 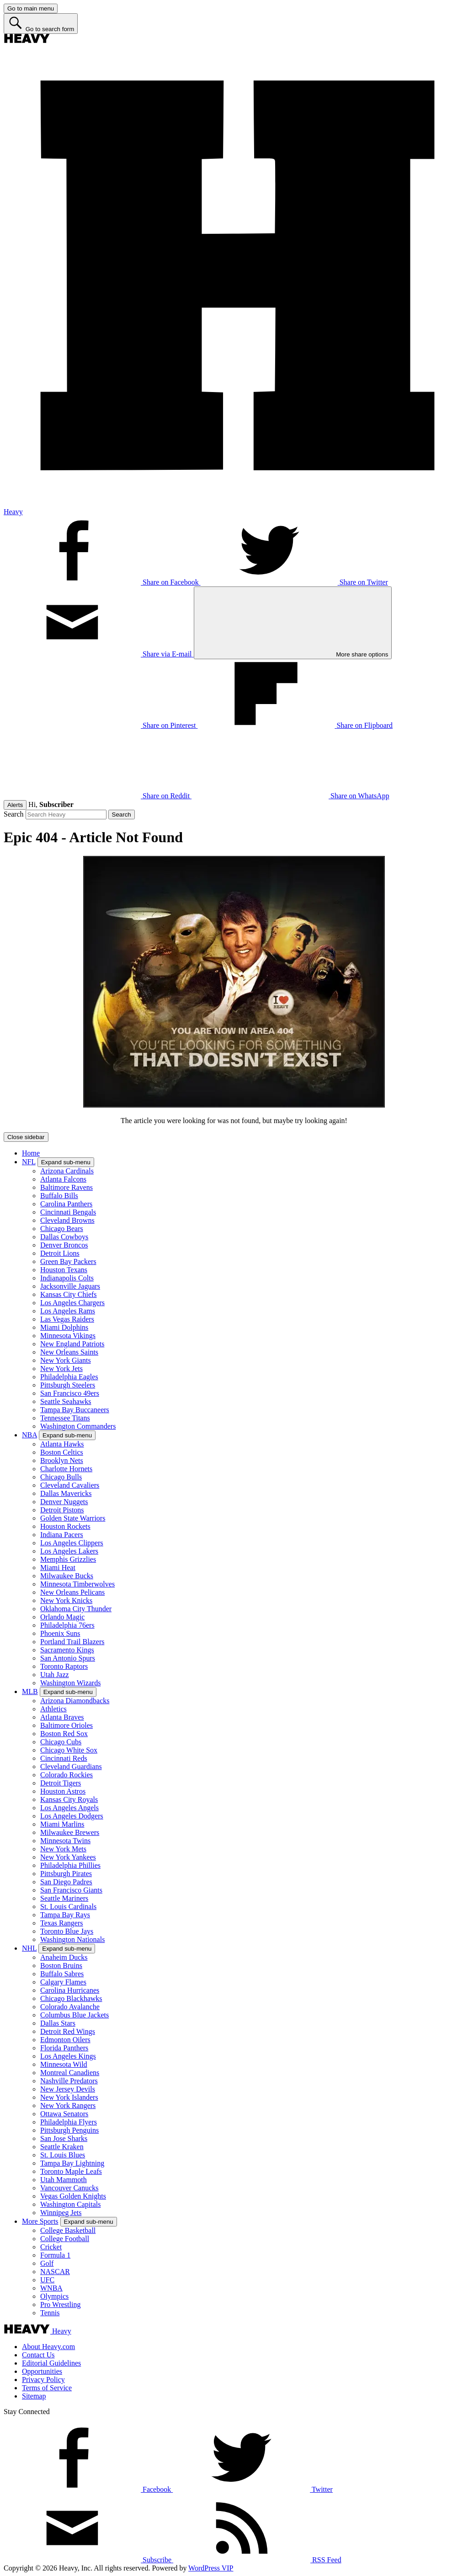 What do you see at coordinates (53, 1709) in the screenshot?
I see `Athletics` at bounding box center [53, 1709].